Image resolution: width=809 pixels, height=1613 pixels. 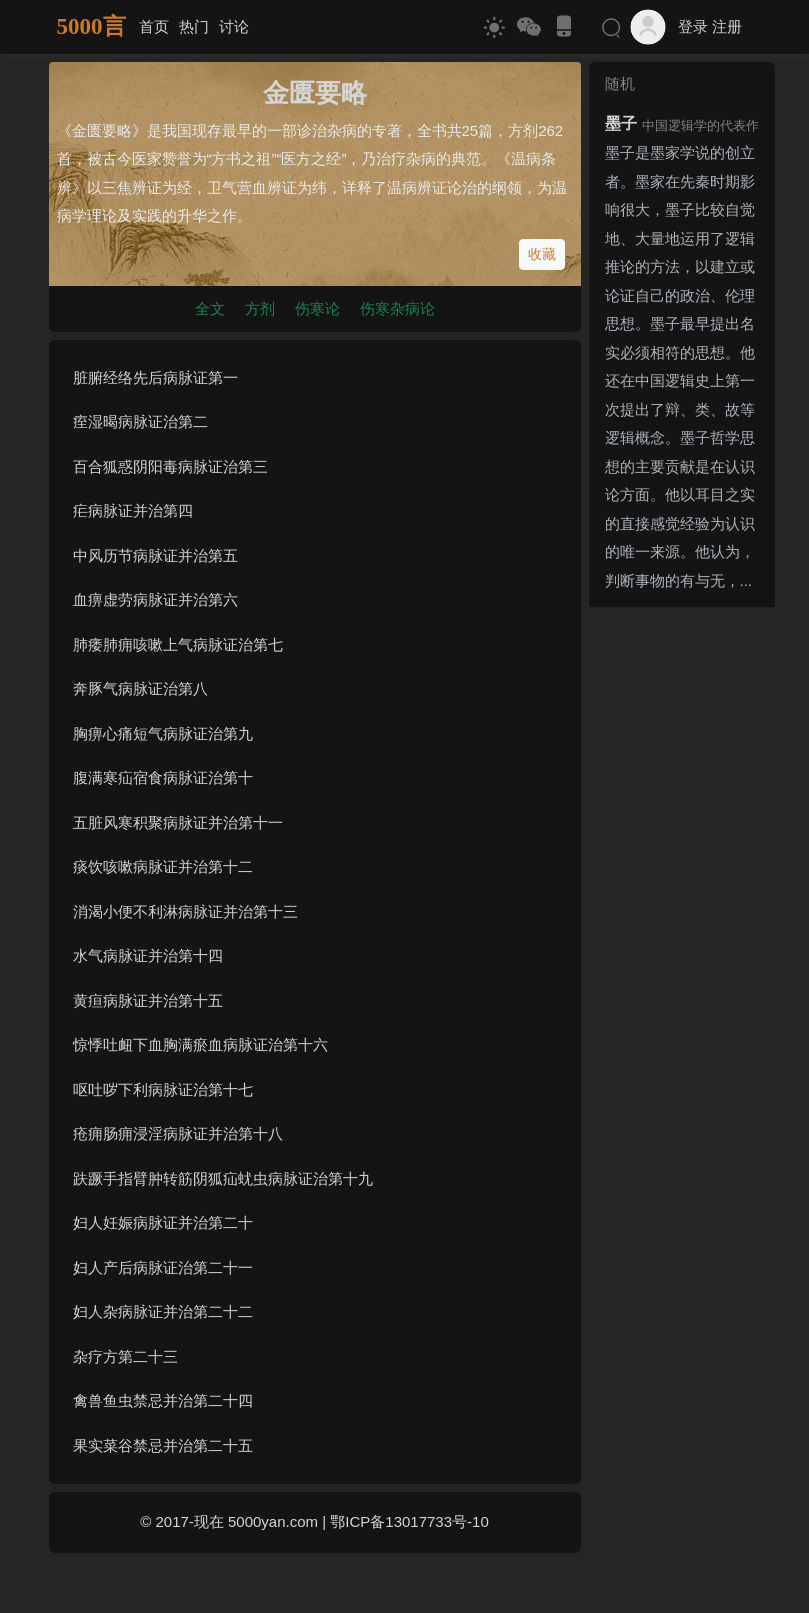 I want to click on 方剂, so click(x=260, y=308).